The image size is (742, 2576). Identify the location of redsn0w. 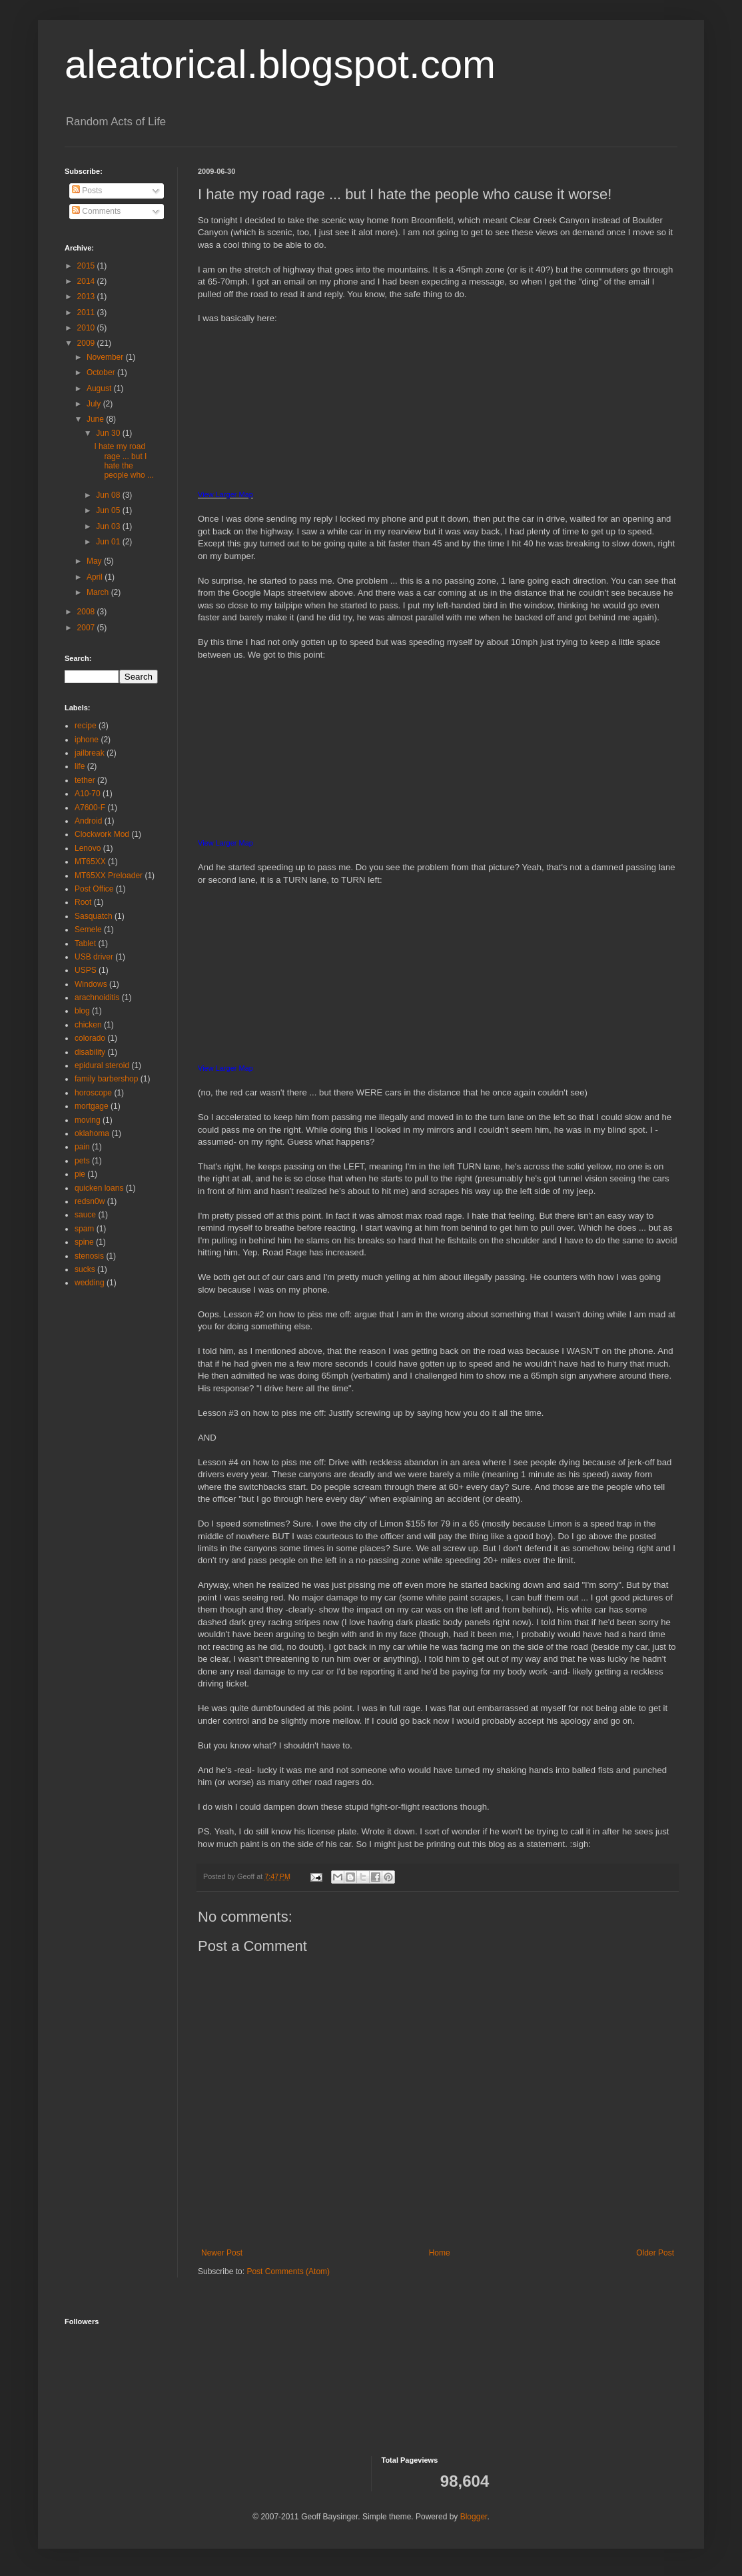
(90, 1201).